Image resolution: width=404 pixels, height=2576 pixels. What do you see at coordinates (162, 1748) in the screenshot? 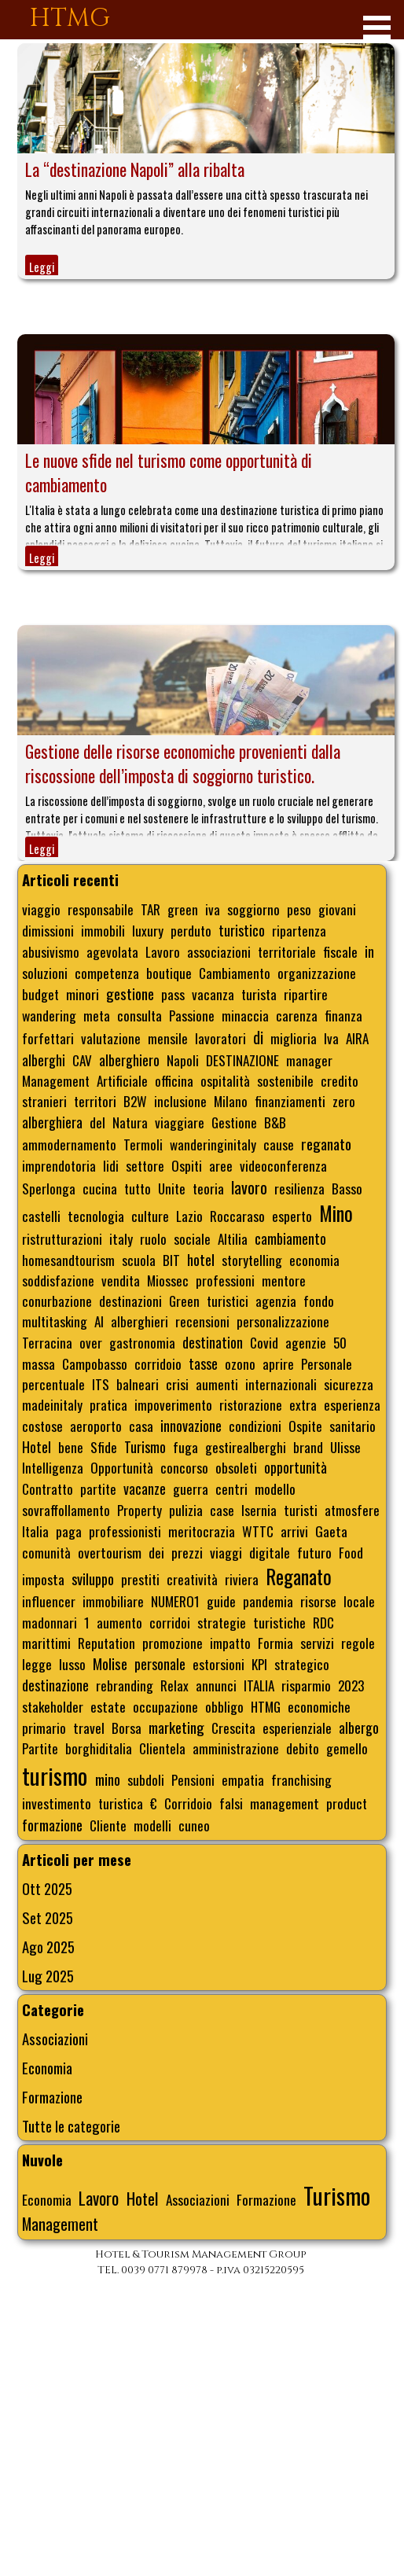
I see `Clientela` at bounding box center [162, 1748].